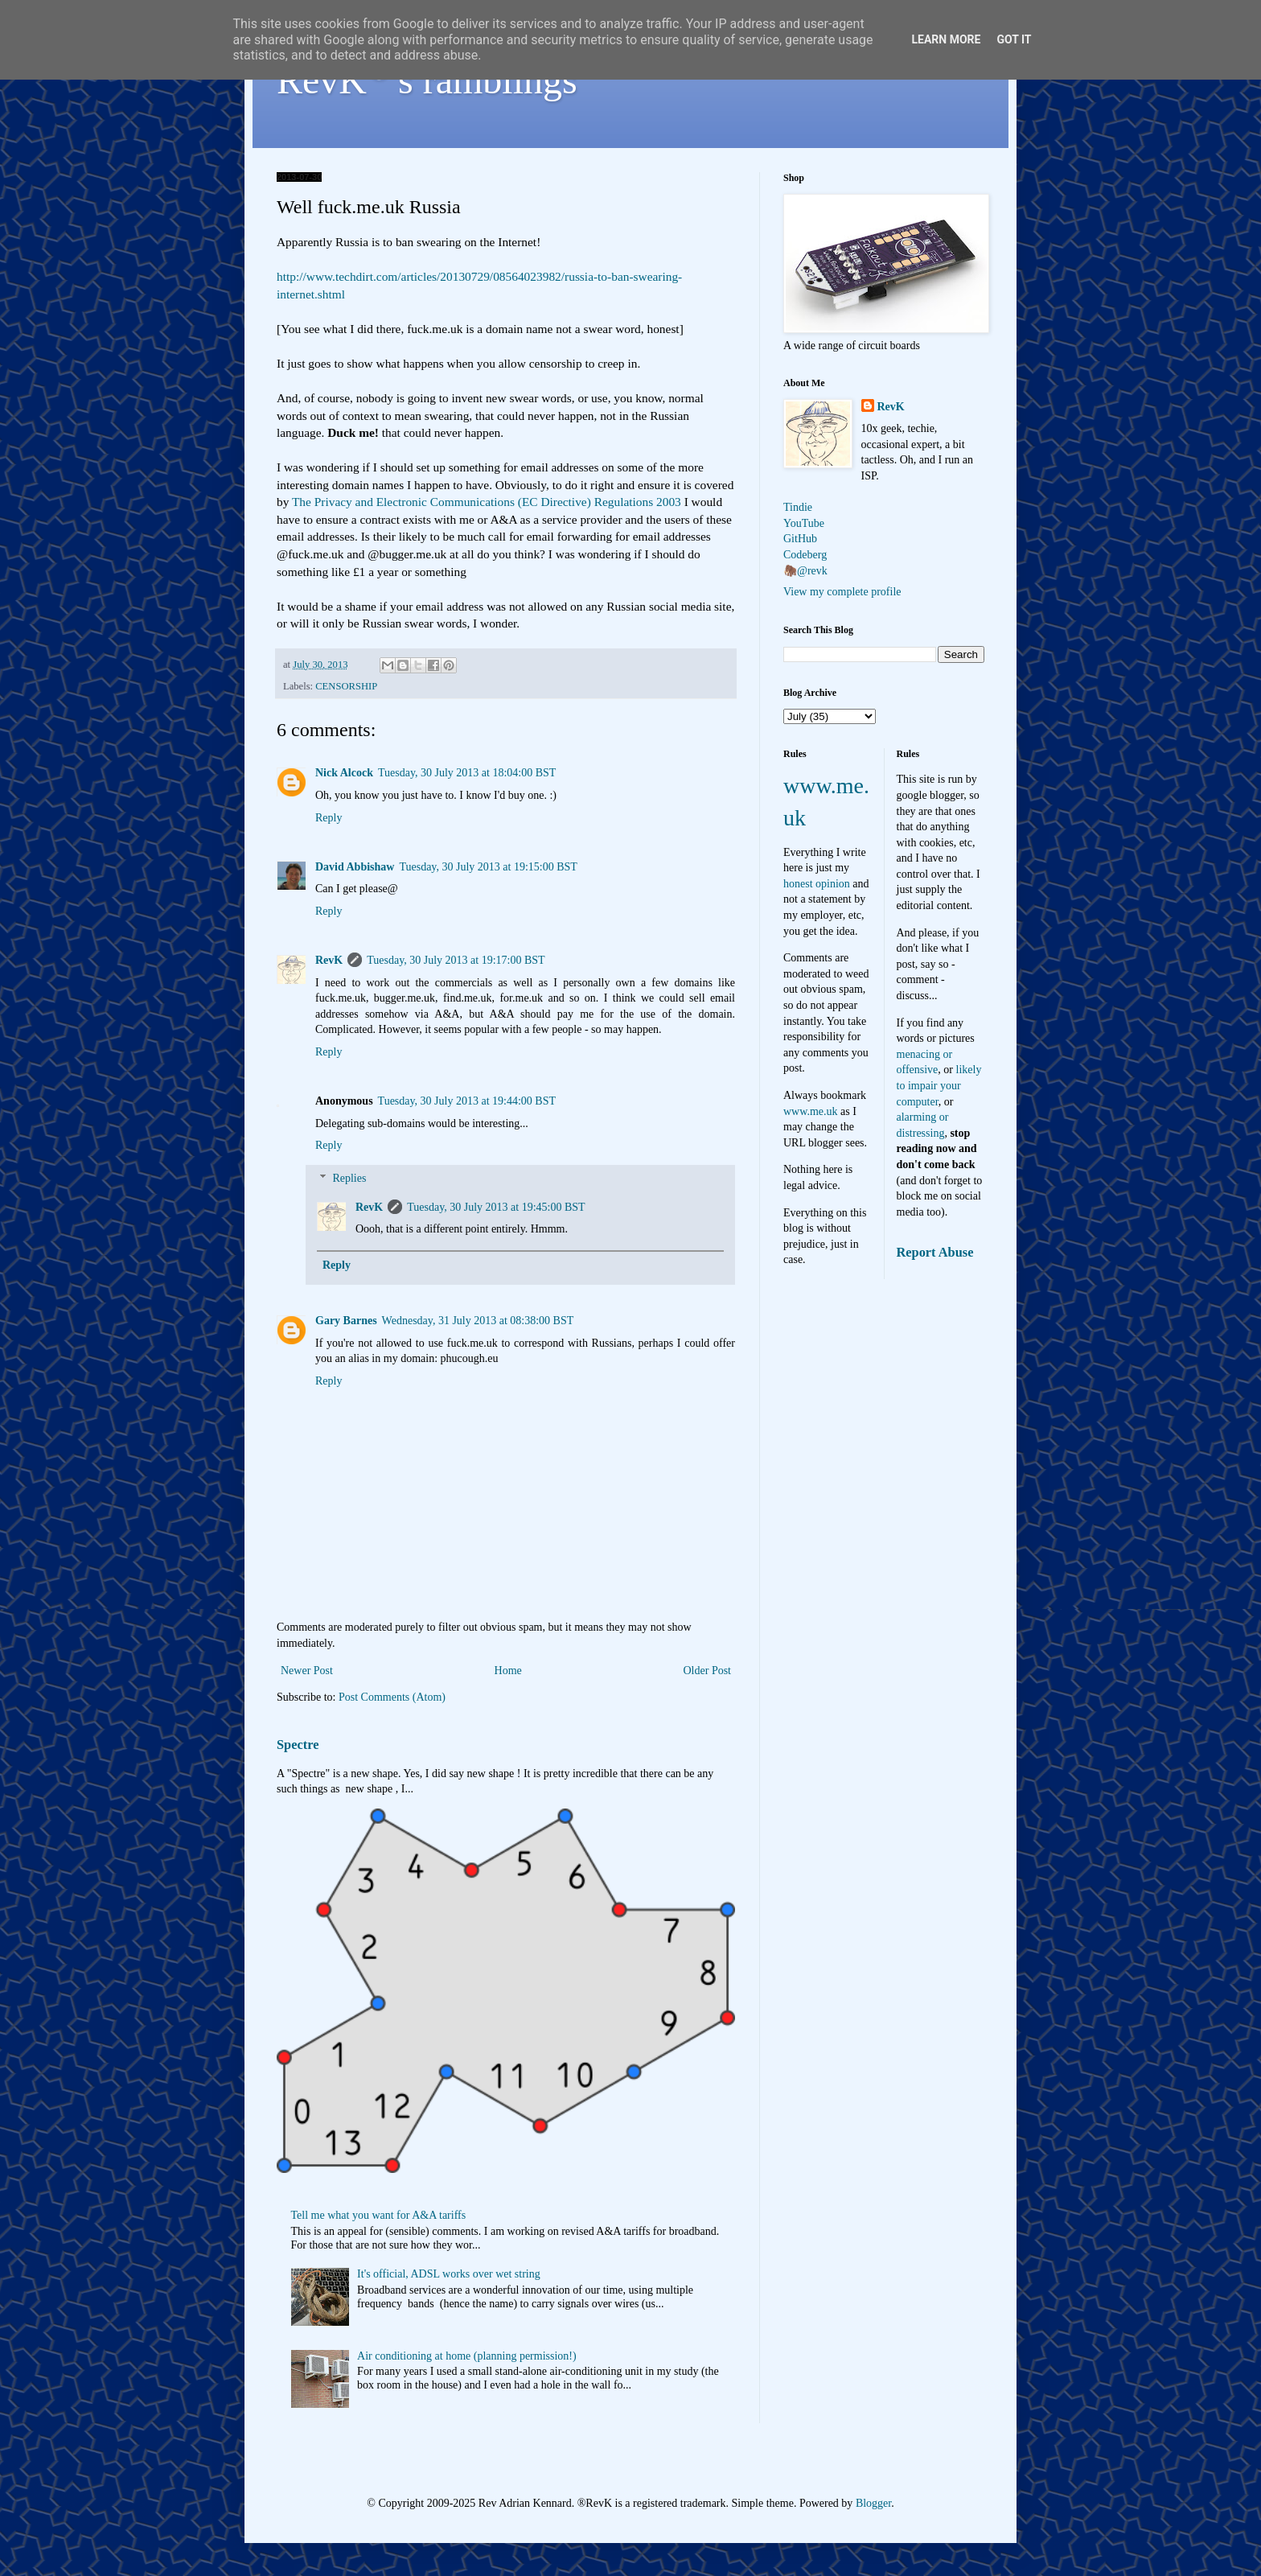 This screenshot has width=1261, height=2576. What do you see at coordinates (378, 2215) in the screenshot?
I see `Tell me what you want for A&A tariffs` at bounding box center [378, 2215].